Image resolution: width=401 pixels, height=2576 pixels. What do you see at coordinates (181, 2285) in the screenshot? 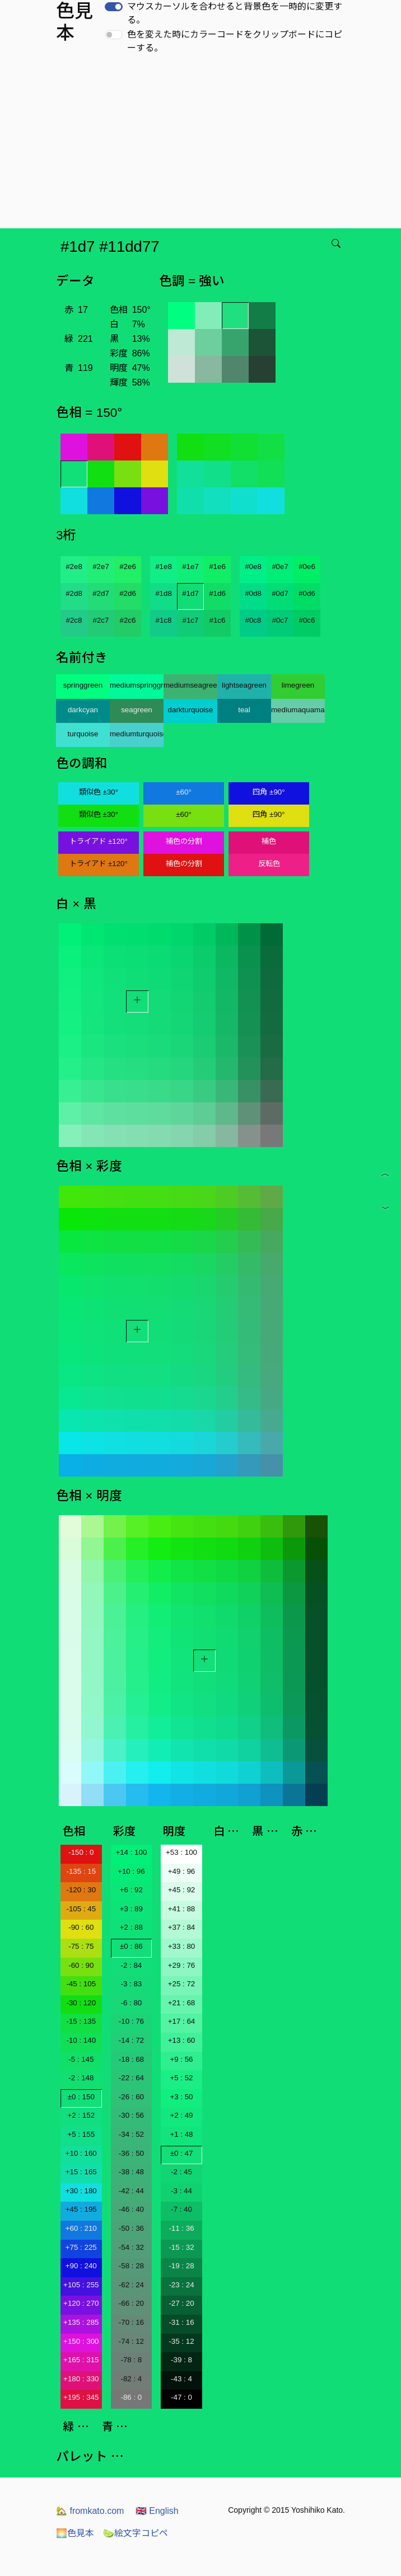
I see `-23 : 24` at bounding box center [181, 2285].